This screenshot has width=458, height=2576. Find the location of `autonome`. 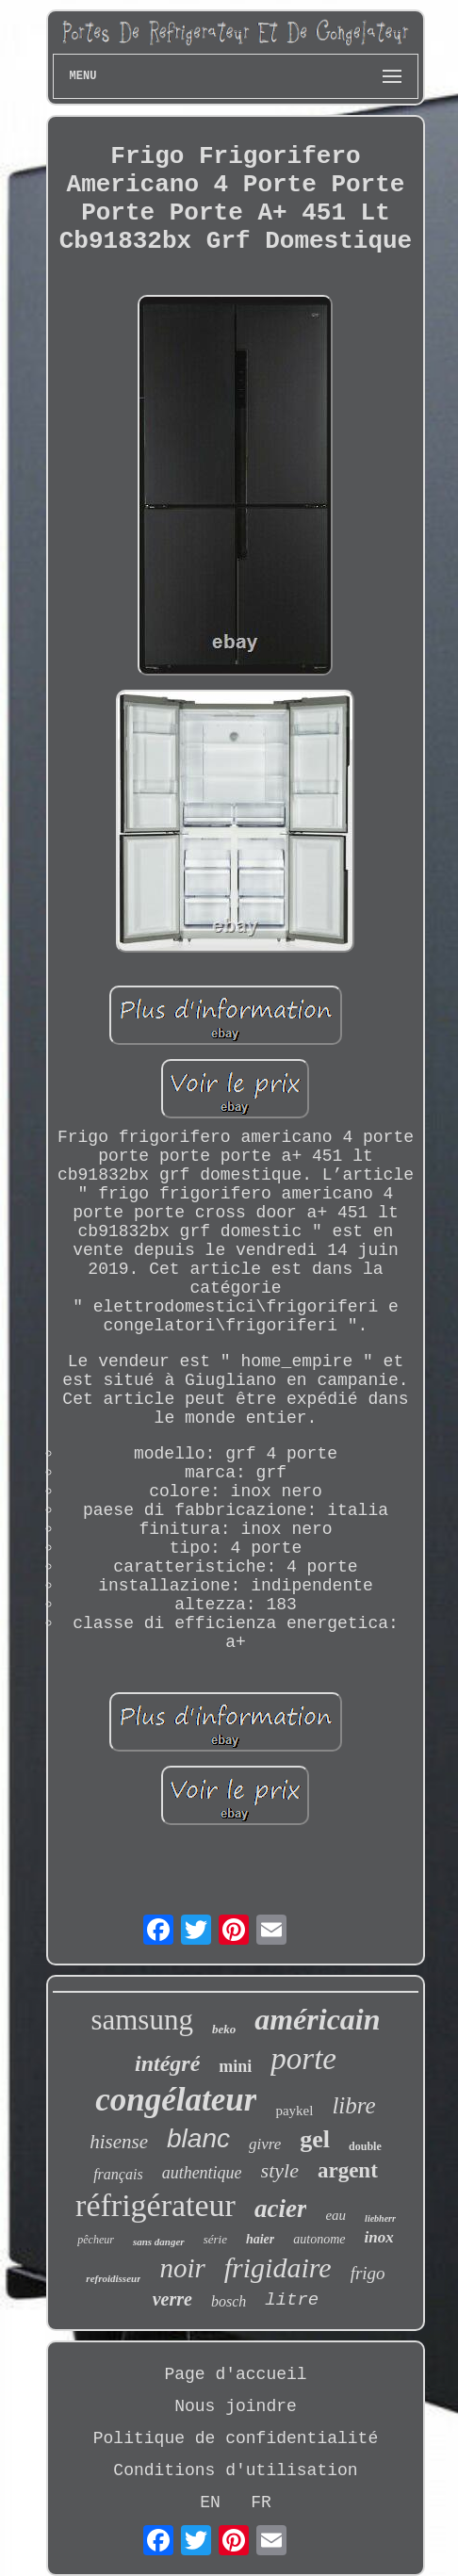

autonome is located at coordinates (319, 2239).